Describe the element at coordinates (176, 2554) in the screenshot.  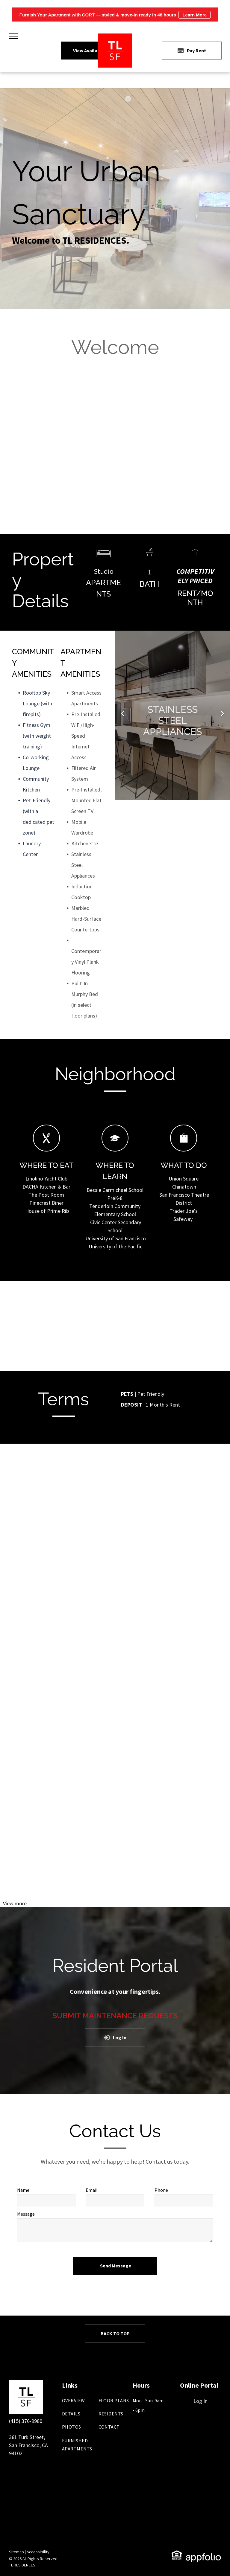
I see `[link]` at that location.